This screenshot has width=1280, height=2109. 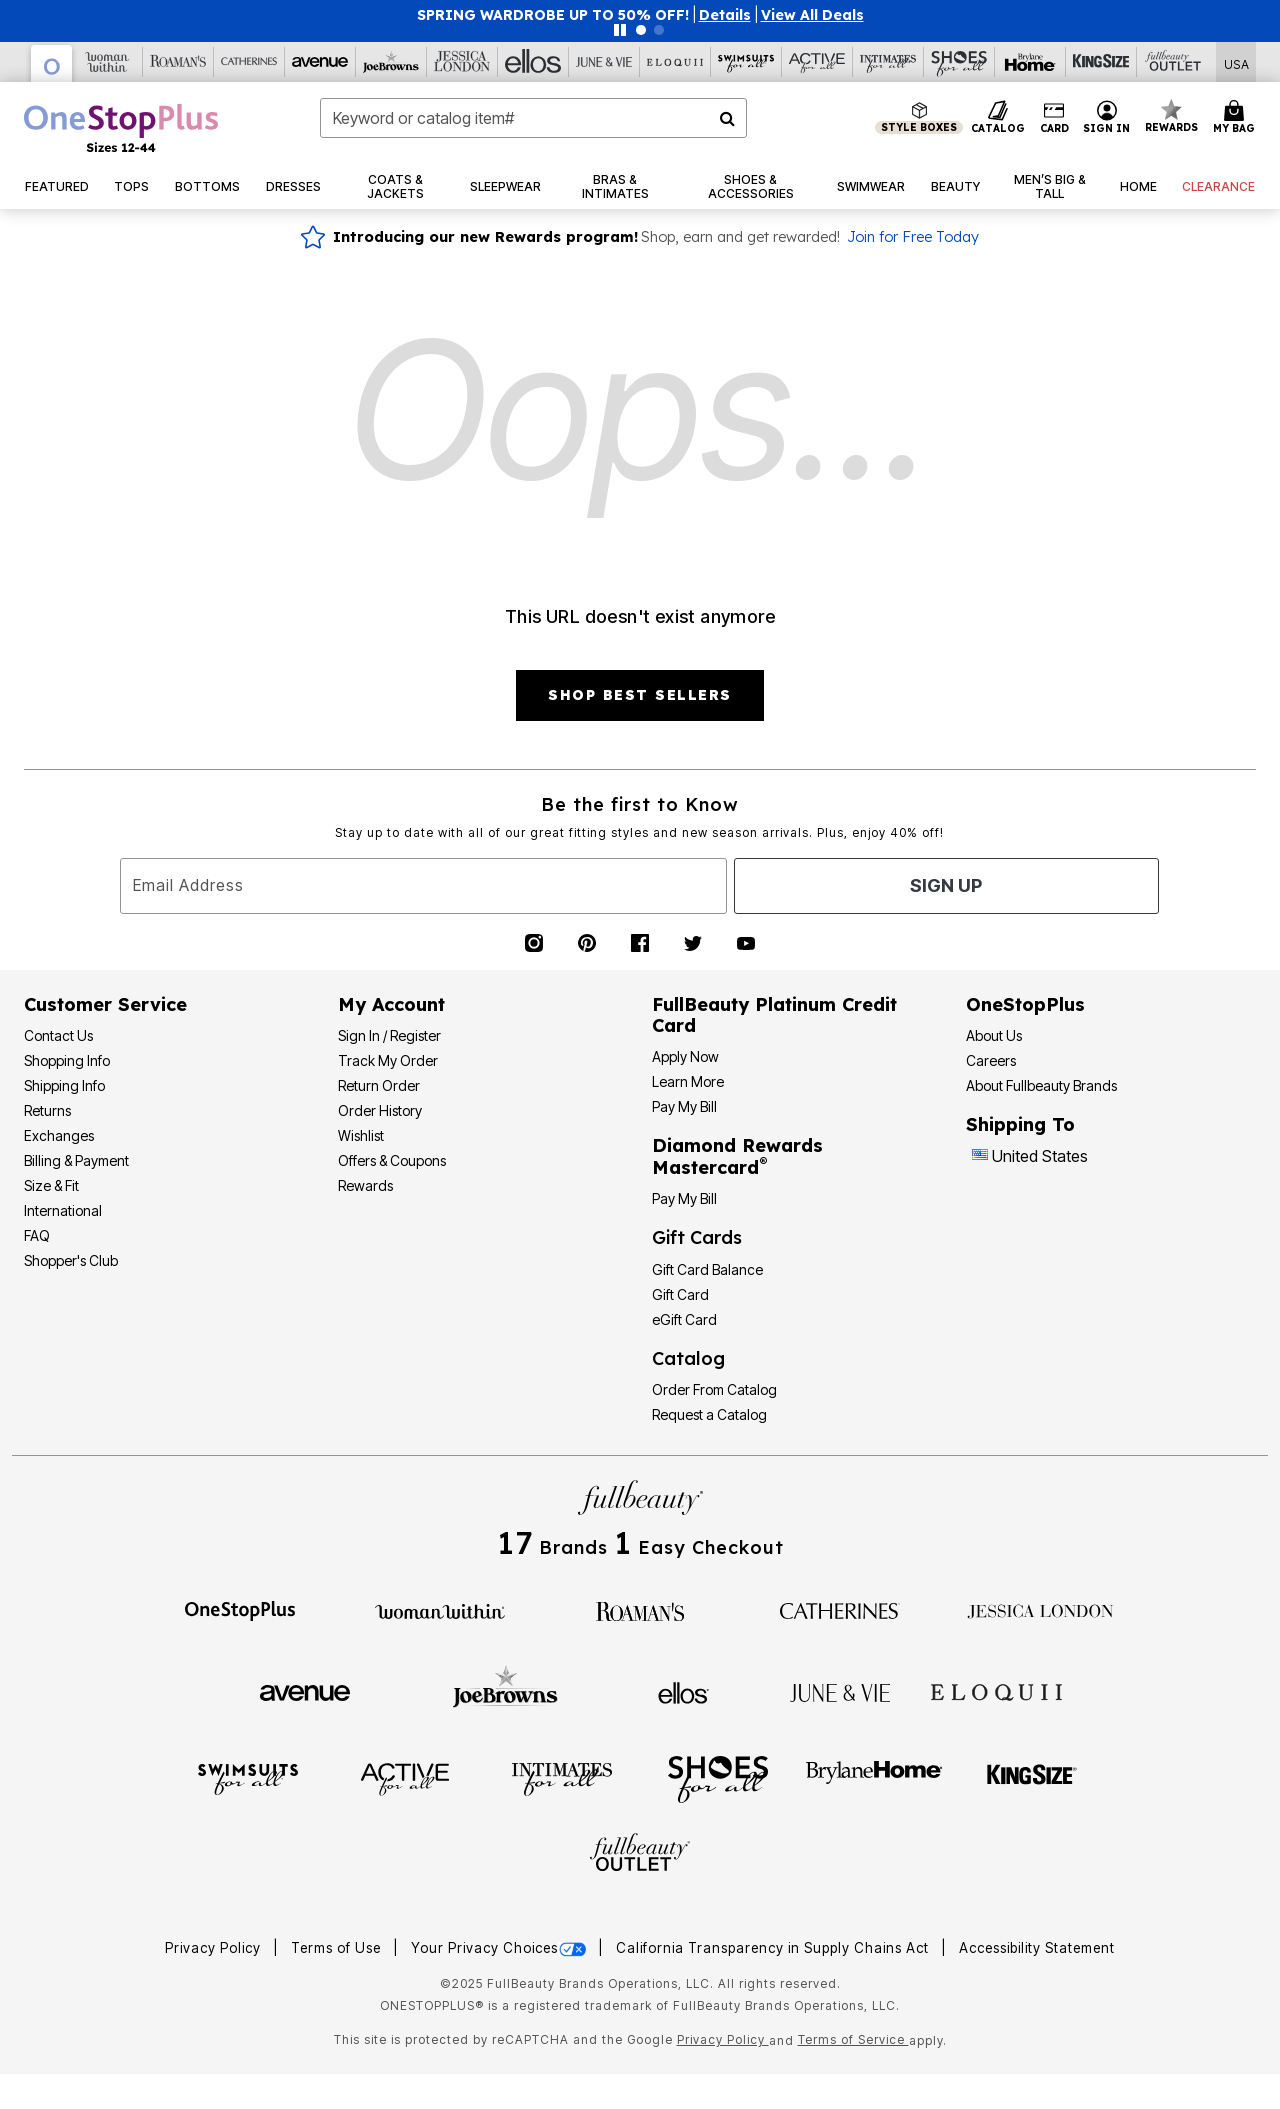 I want to click on Catalog, so click(x=688, y=1358).